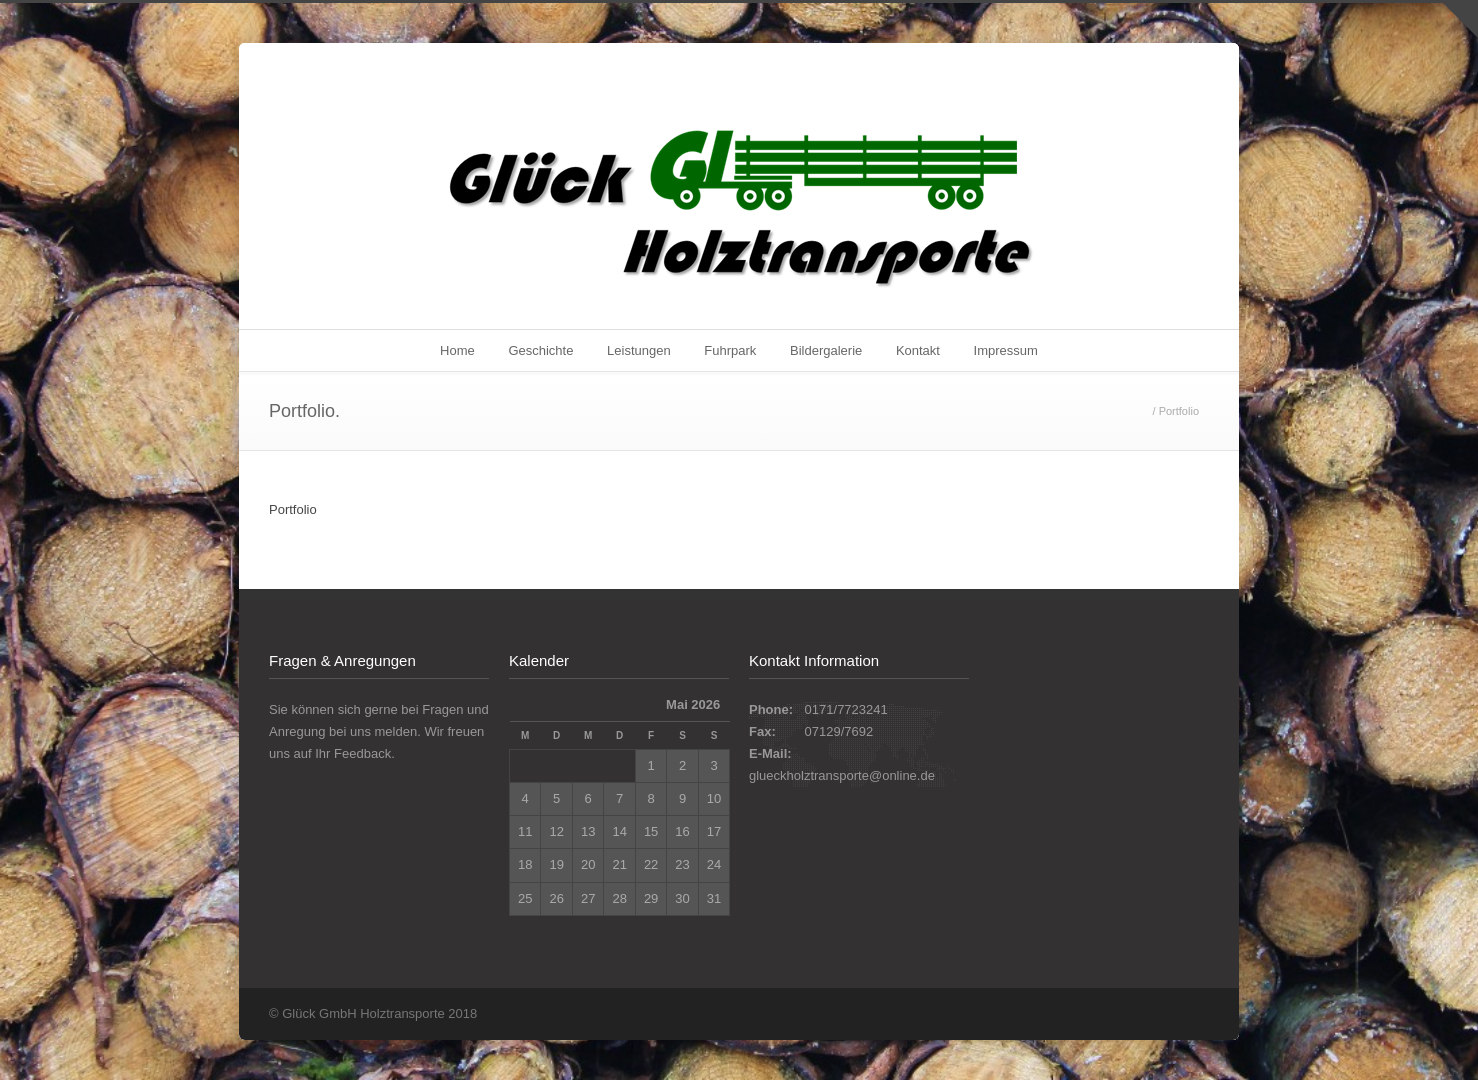  I want to click on Fuhrpark, so click(730, 350).